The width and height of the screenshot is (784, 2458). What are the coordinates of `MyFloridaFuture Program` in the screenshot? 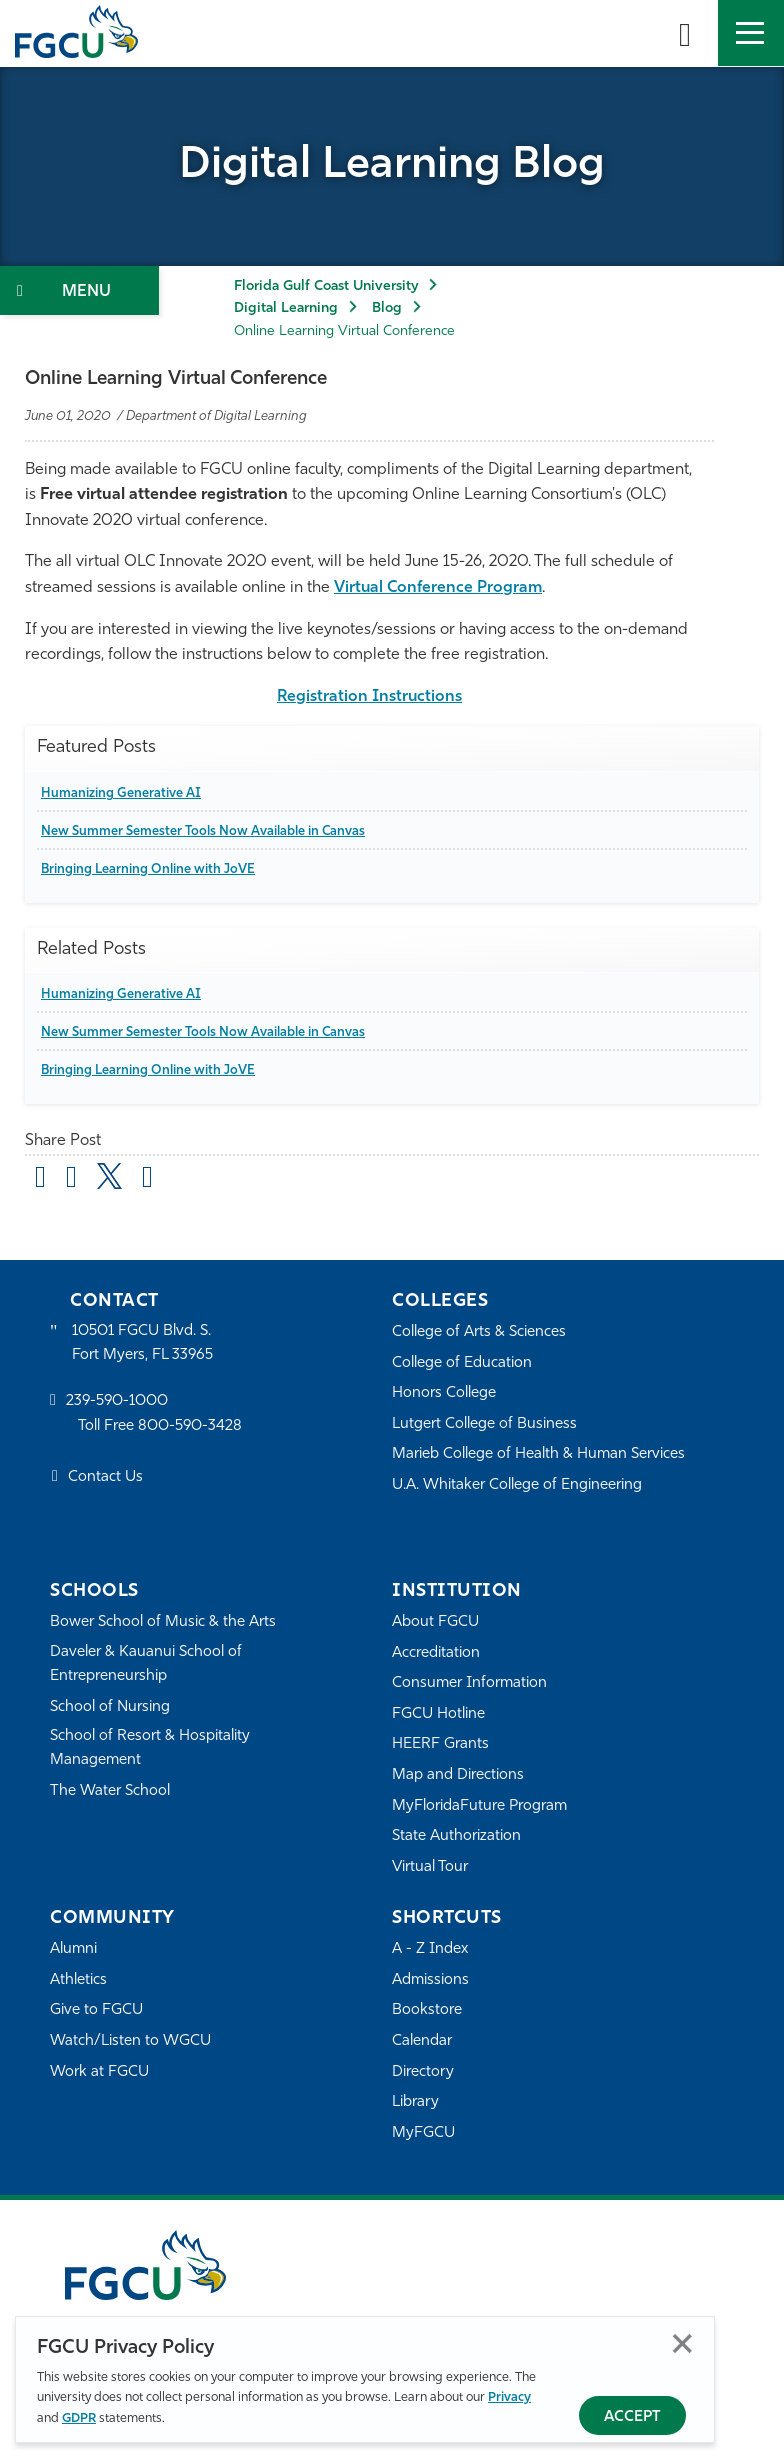 It's located at (479, 1806).